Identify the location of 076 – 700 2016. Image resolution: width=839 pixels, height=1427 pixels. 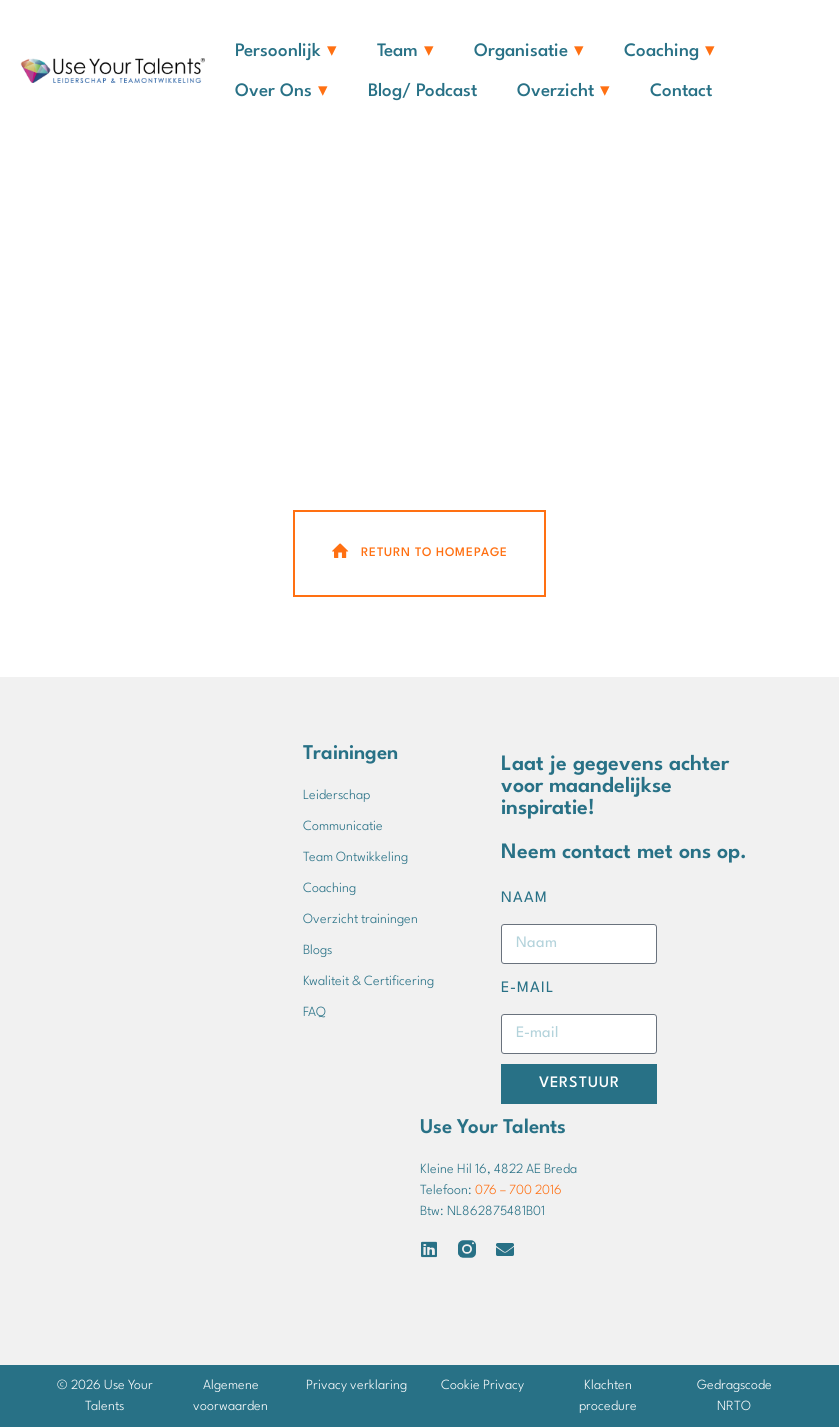
(518, 1190).